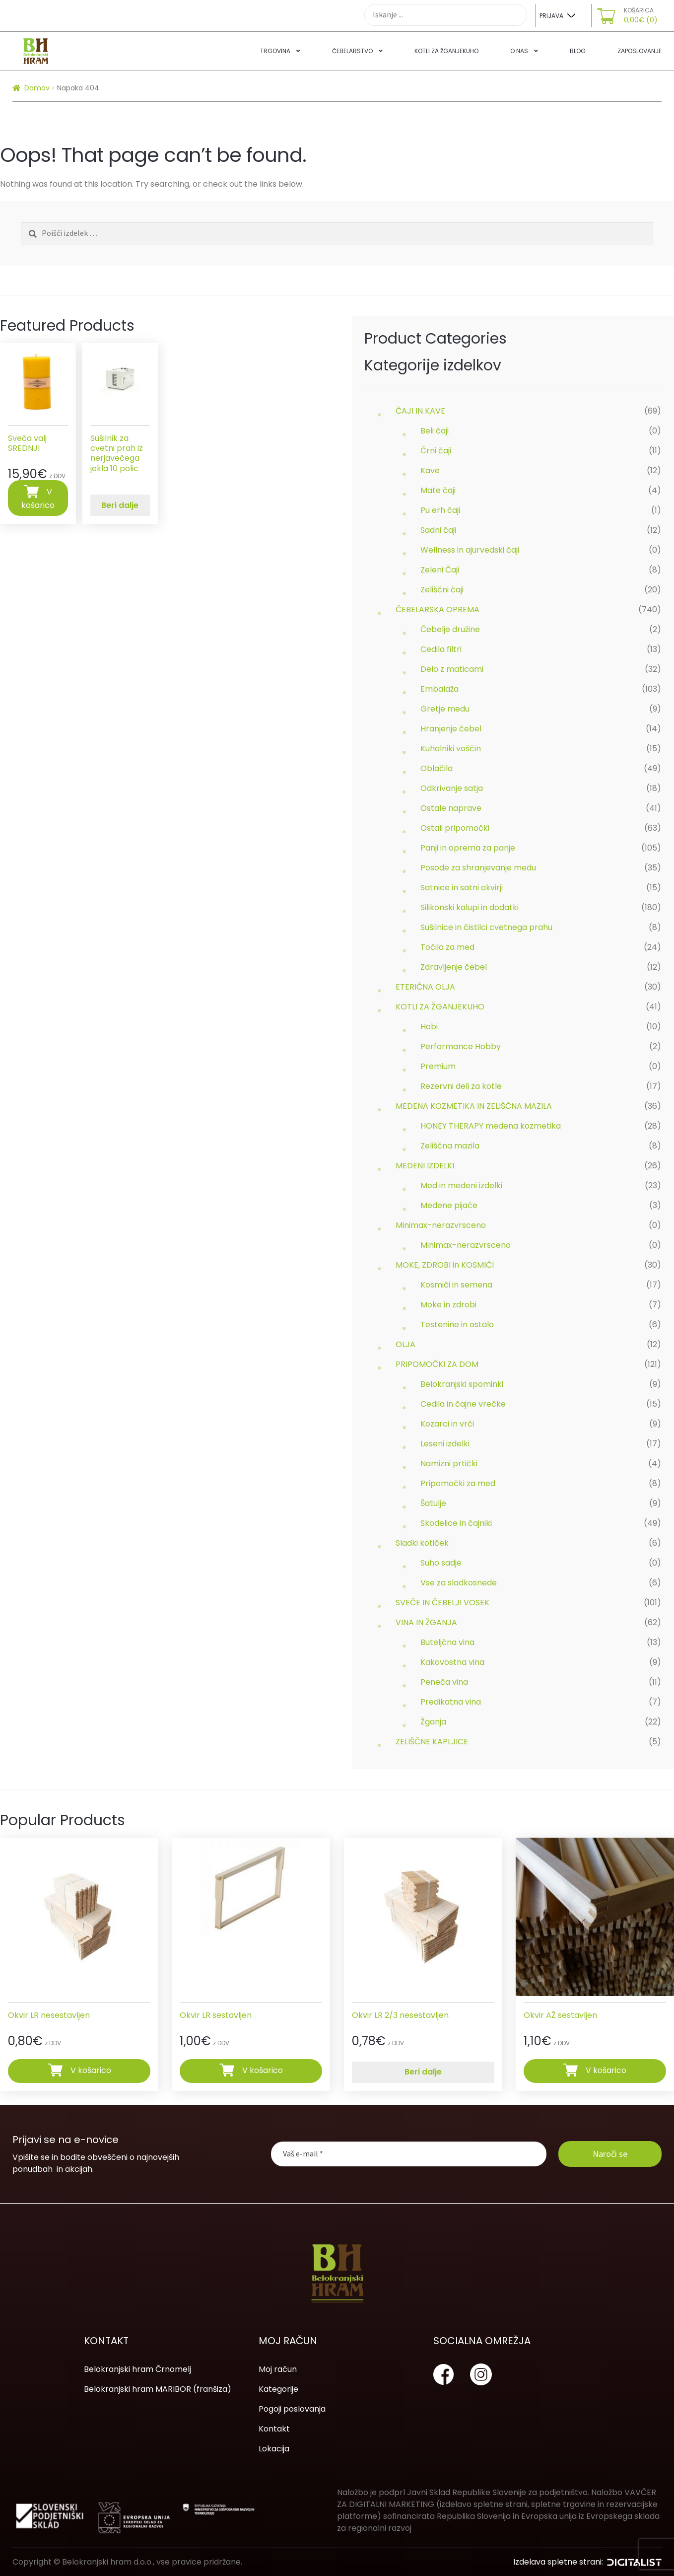 The image size is (674, 2576). Describe the element at coordinates (429, 1026) in the screenshot. I see `Hobi` at that location.